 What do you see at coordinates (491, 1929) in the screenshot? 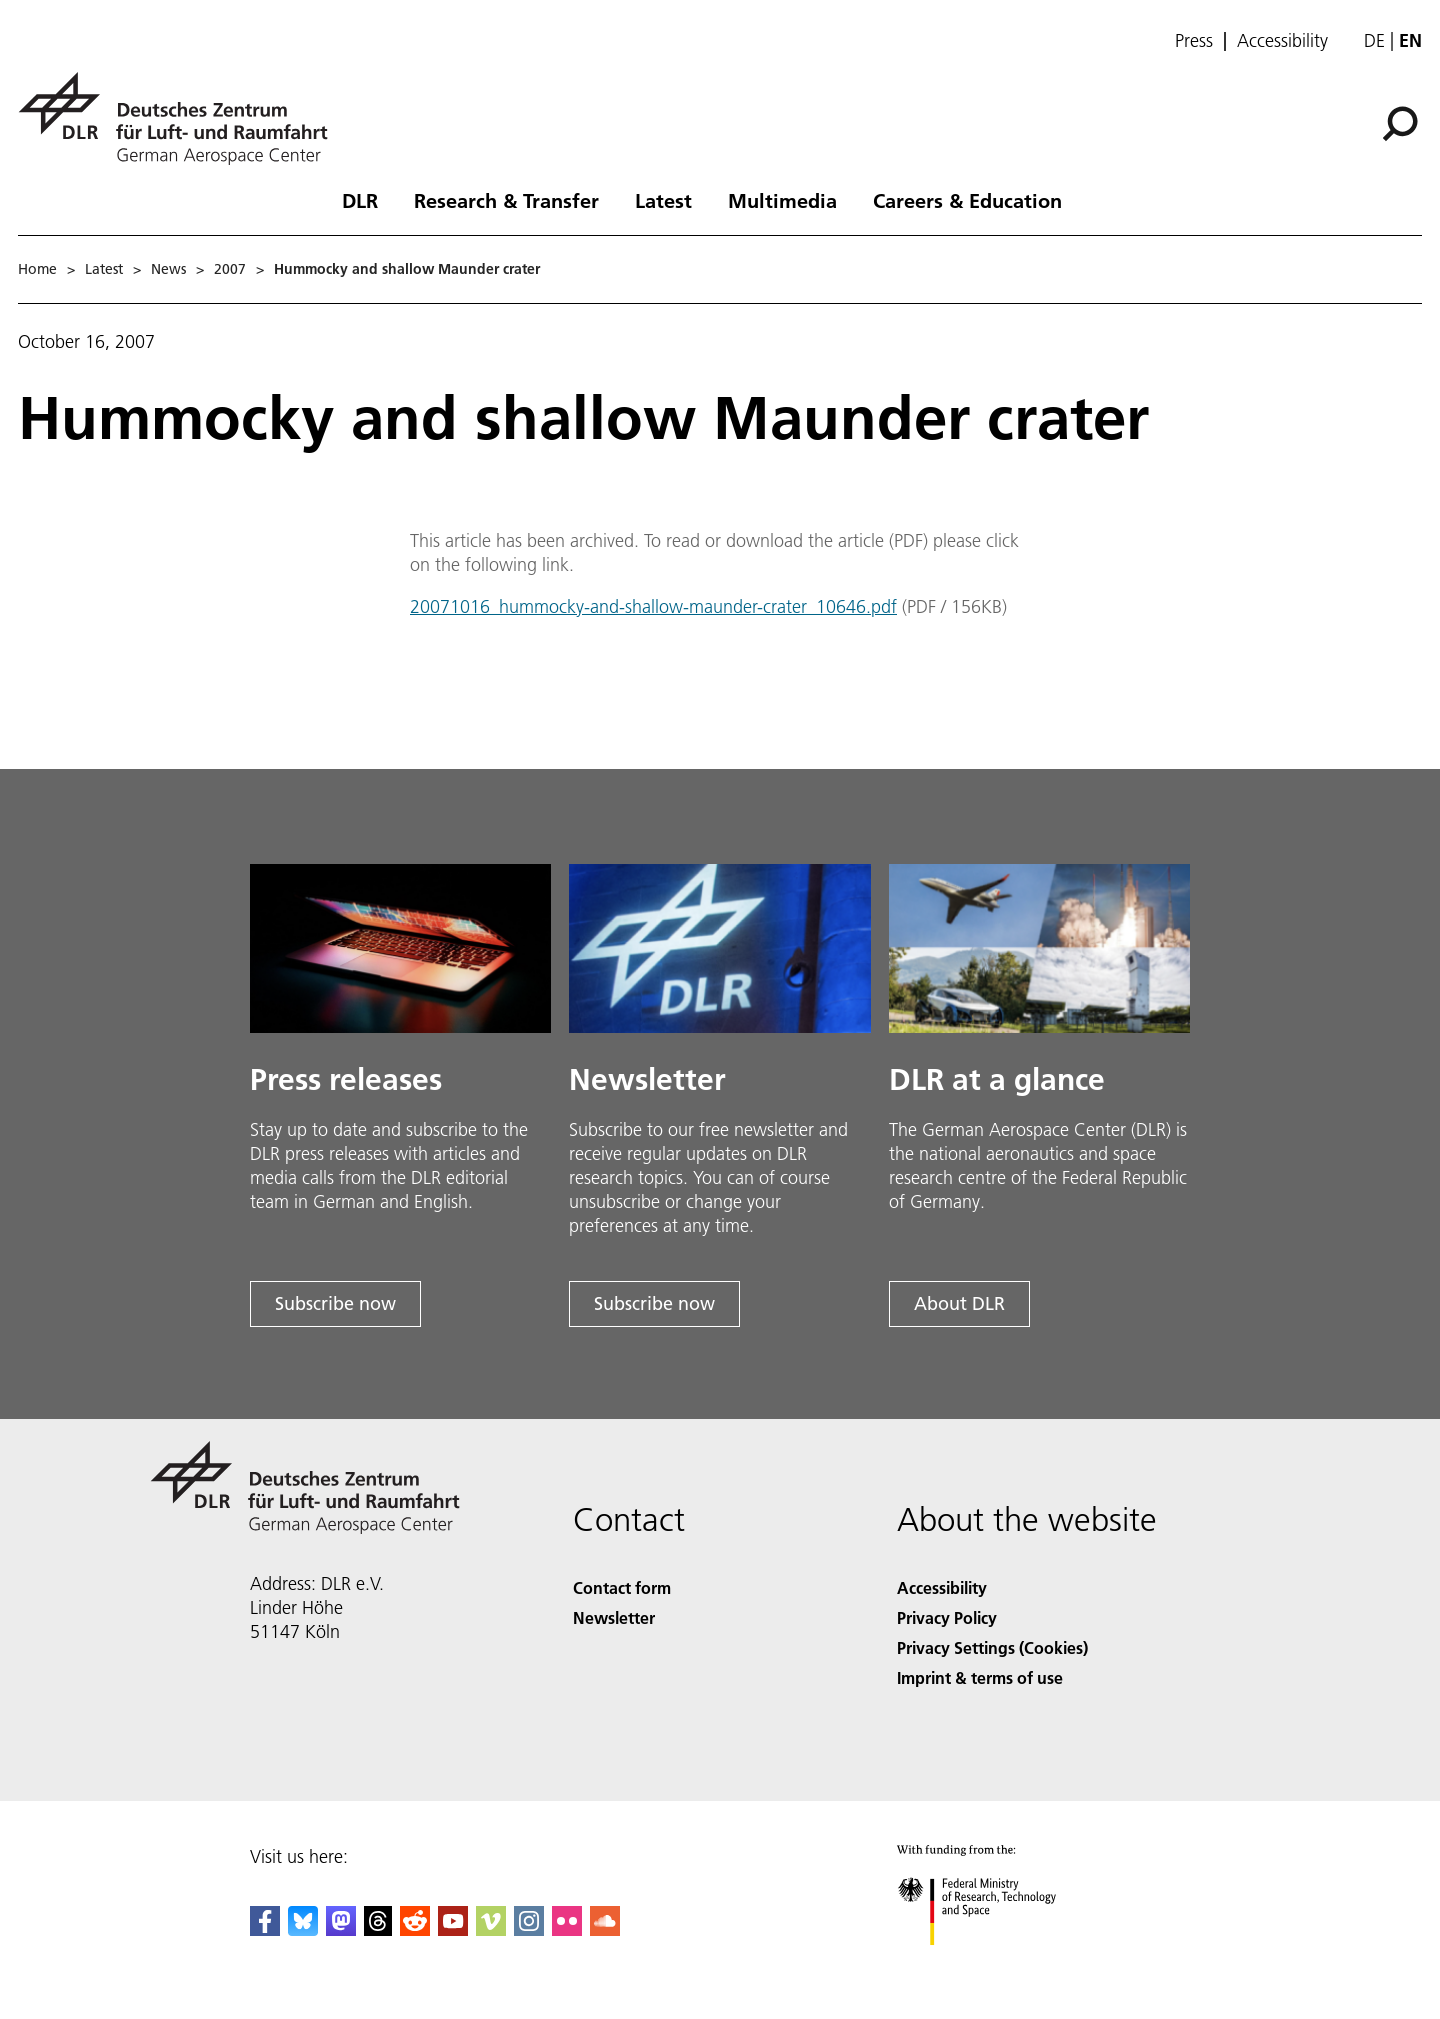
I see `[DLR Vimeo]` at bounding box center [491, 1929].